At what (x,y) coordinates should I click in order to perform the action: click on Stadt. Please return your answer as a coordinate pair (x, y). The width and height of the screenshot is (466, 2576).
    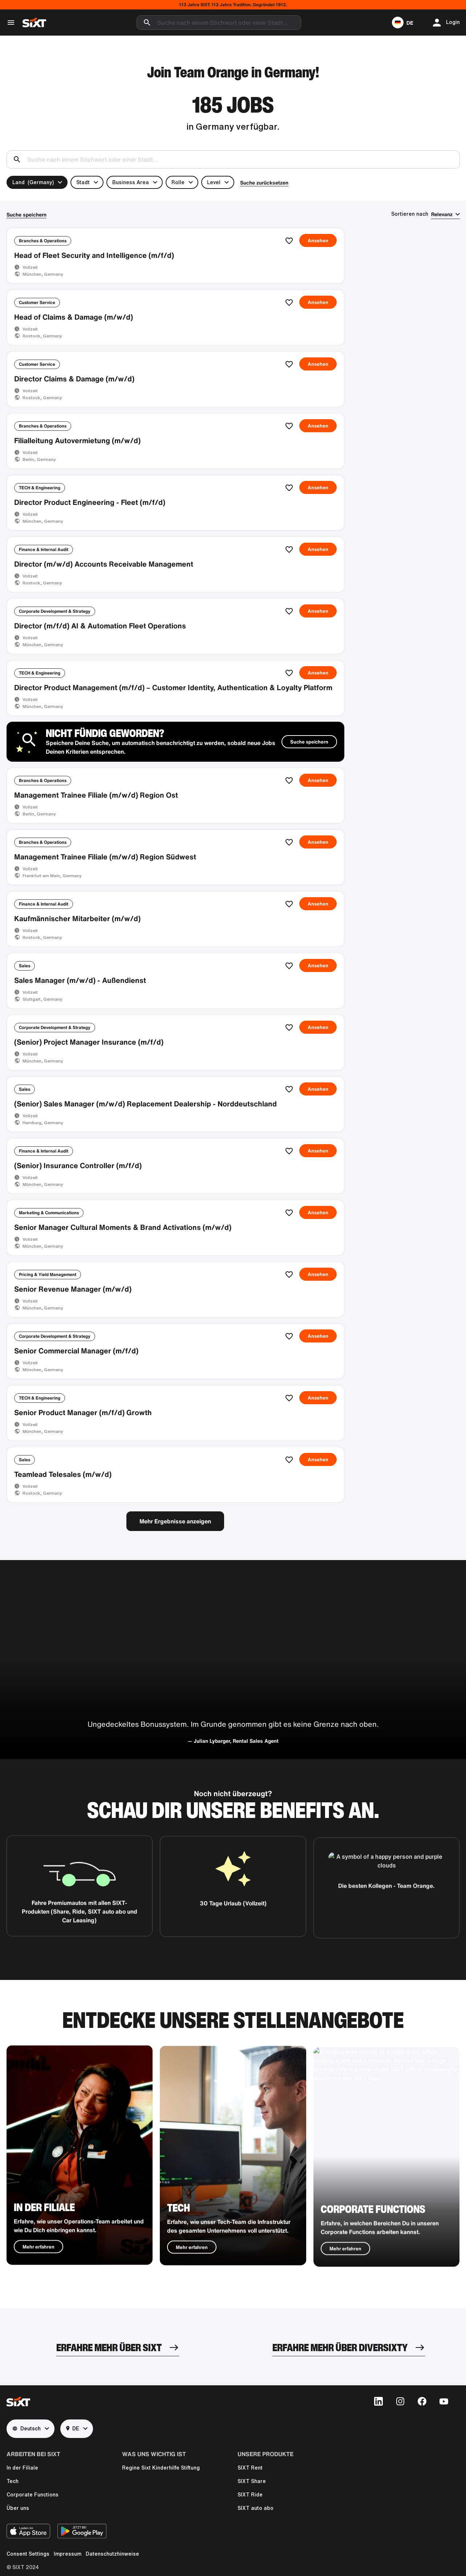
    Looking at the image, I should click on (83, 182).